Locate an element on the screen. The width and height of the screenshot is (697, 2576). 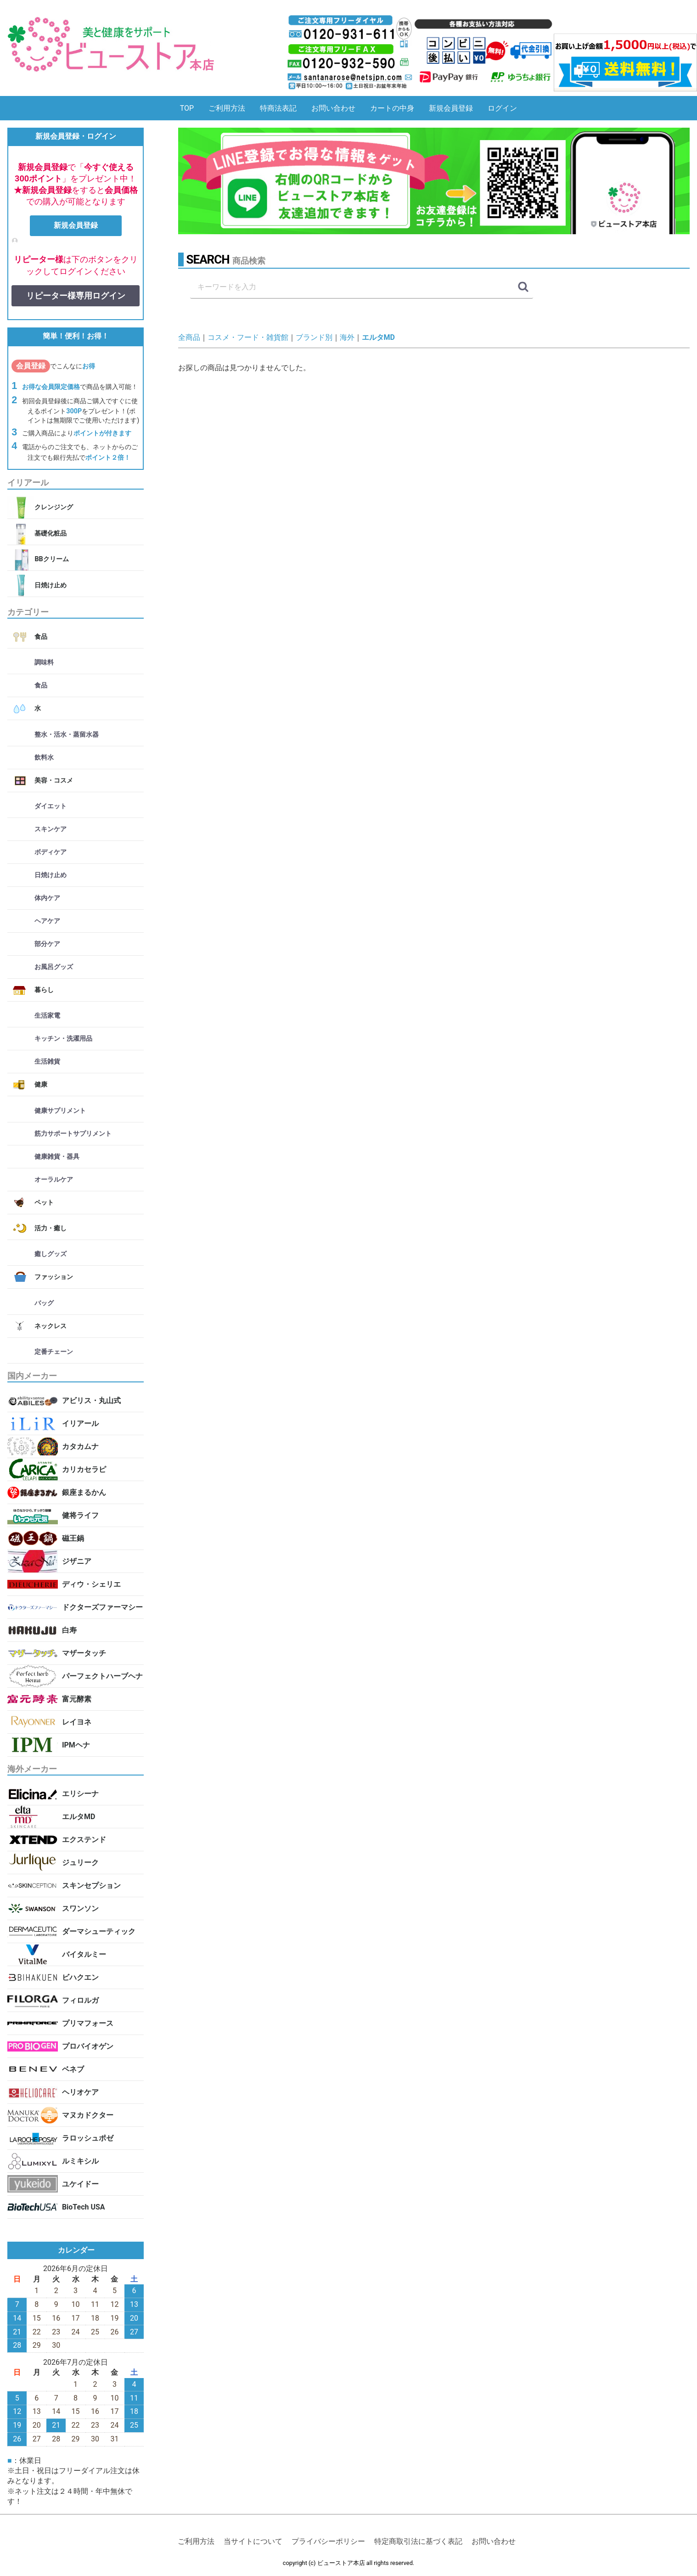
体内ケア is located at coordinates (47, 898).